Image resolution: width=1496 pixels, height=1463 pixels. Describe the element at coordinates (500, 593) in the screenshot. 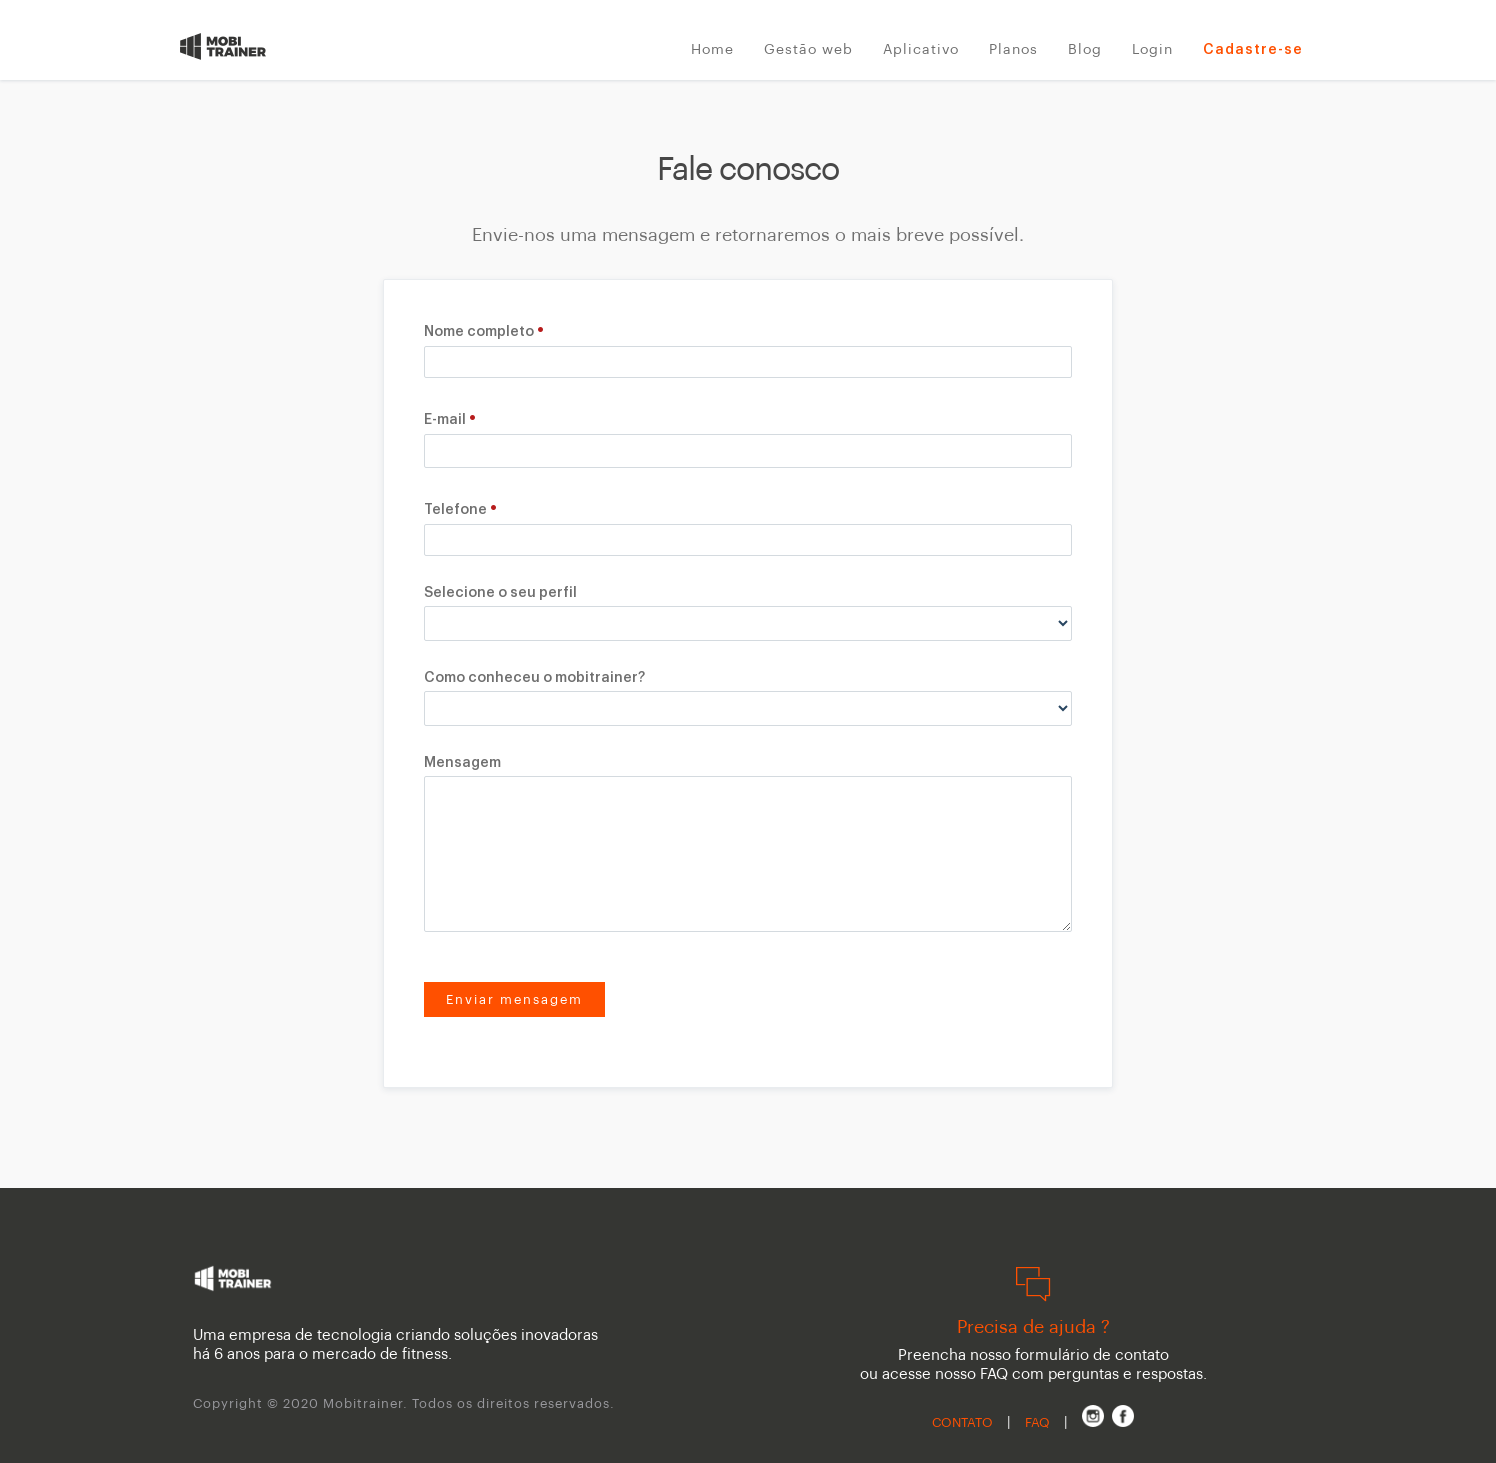

I see `Selecione o seu perfil` at that location.